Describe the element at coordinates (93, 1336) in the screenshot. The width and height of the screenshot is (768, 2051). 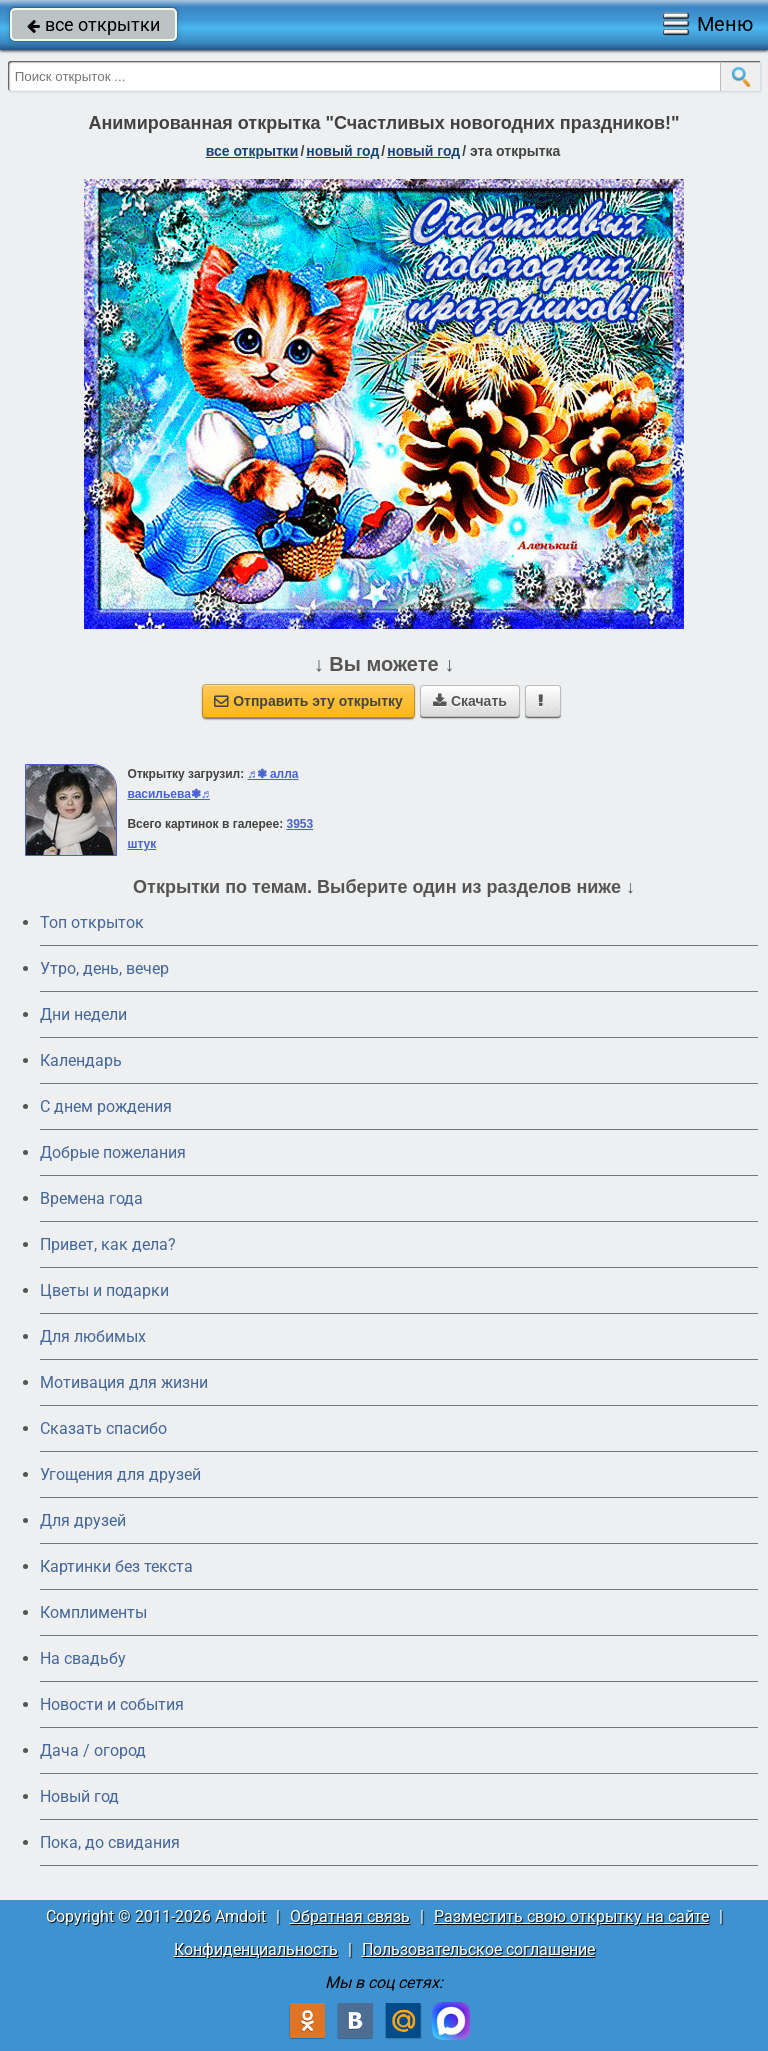
I see `Для любимых` at that location.